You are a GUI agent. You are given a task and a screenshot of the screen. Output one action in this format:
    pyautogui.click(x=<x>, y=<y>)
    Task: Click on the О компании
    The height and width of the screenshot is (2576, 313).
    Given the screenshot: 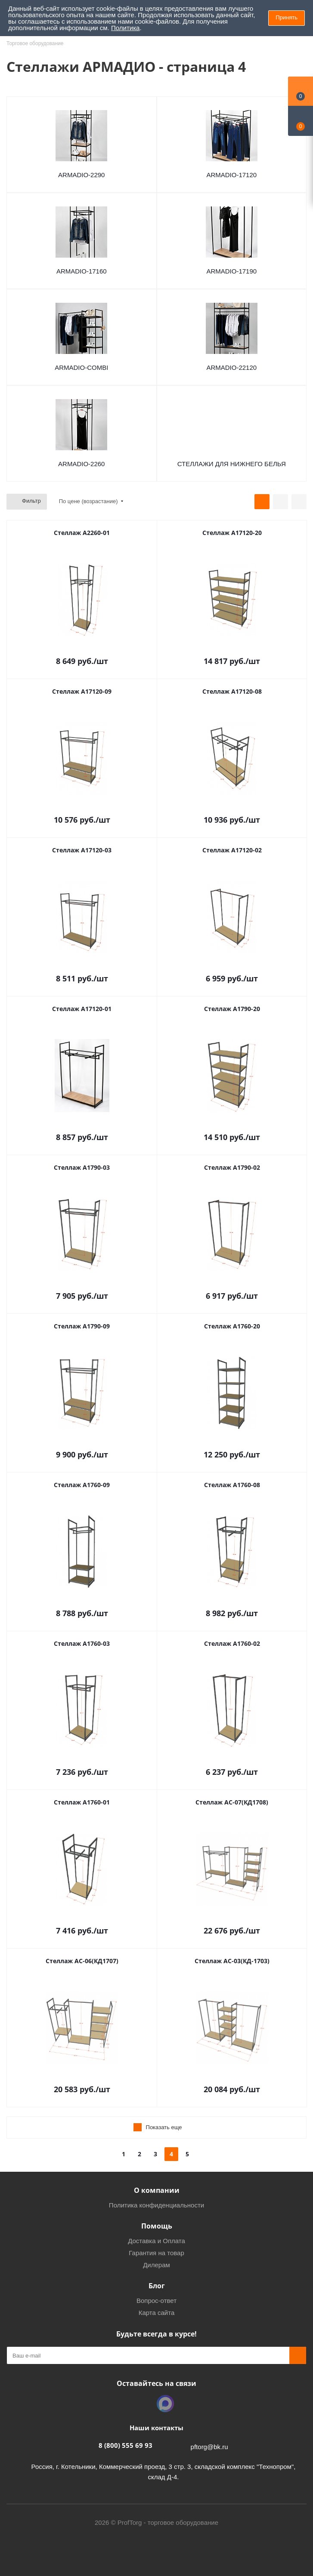 What is the action you would take?
    pyautogui.click(x=157, y=2190)
    